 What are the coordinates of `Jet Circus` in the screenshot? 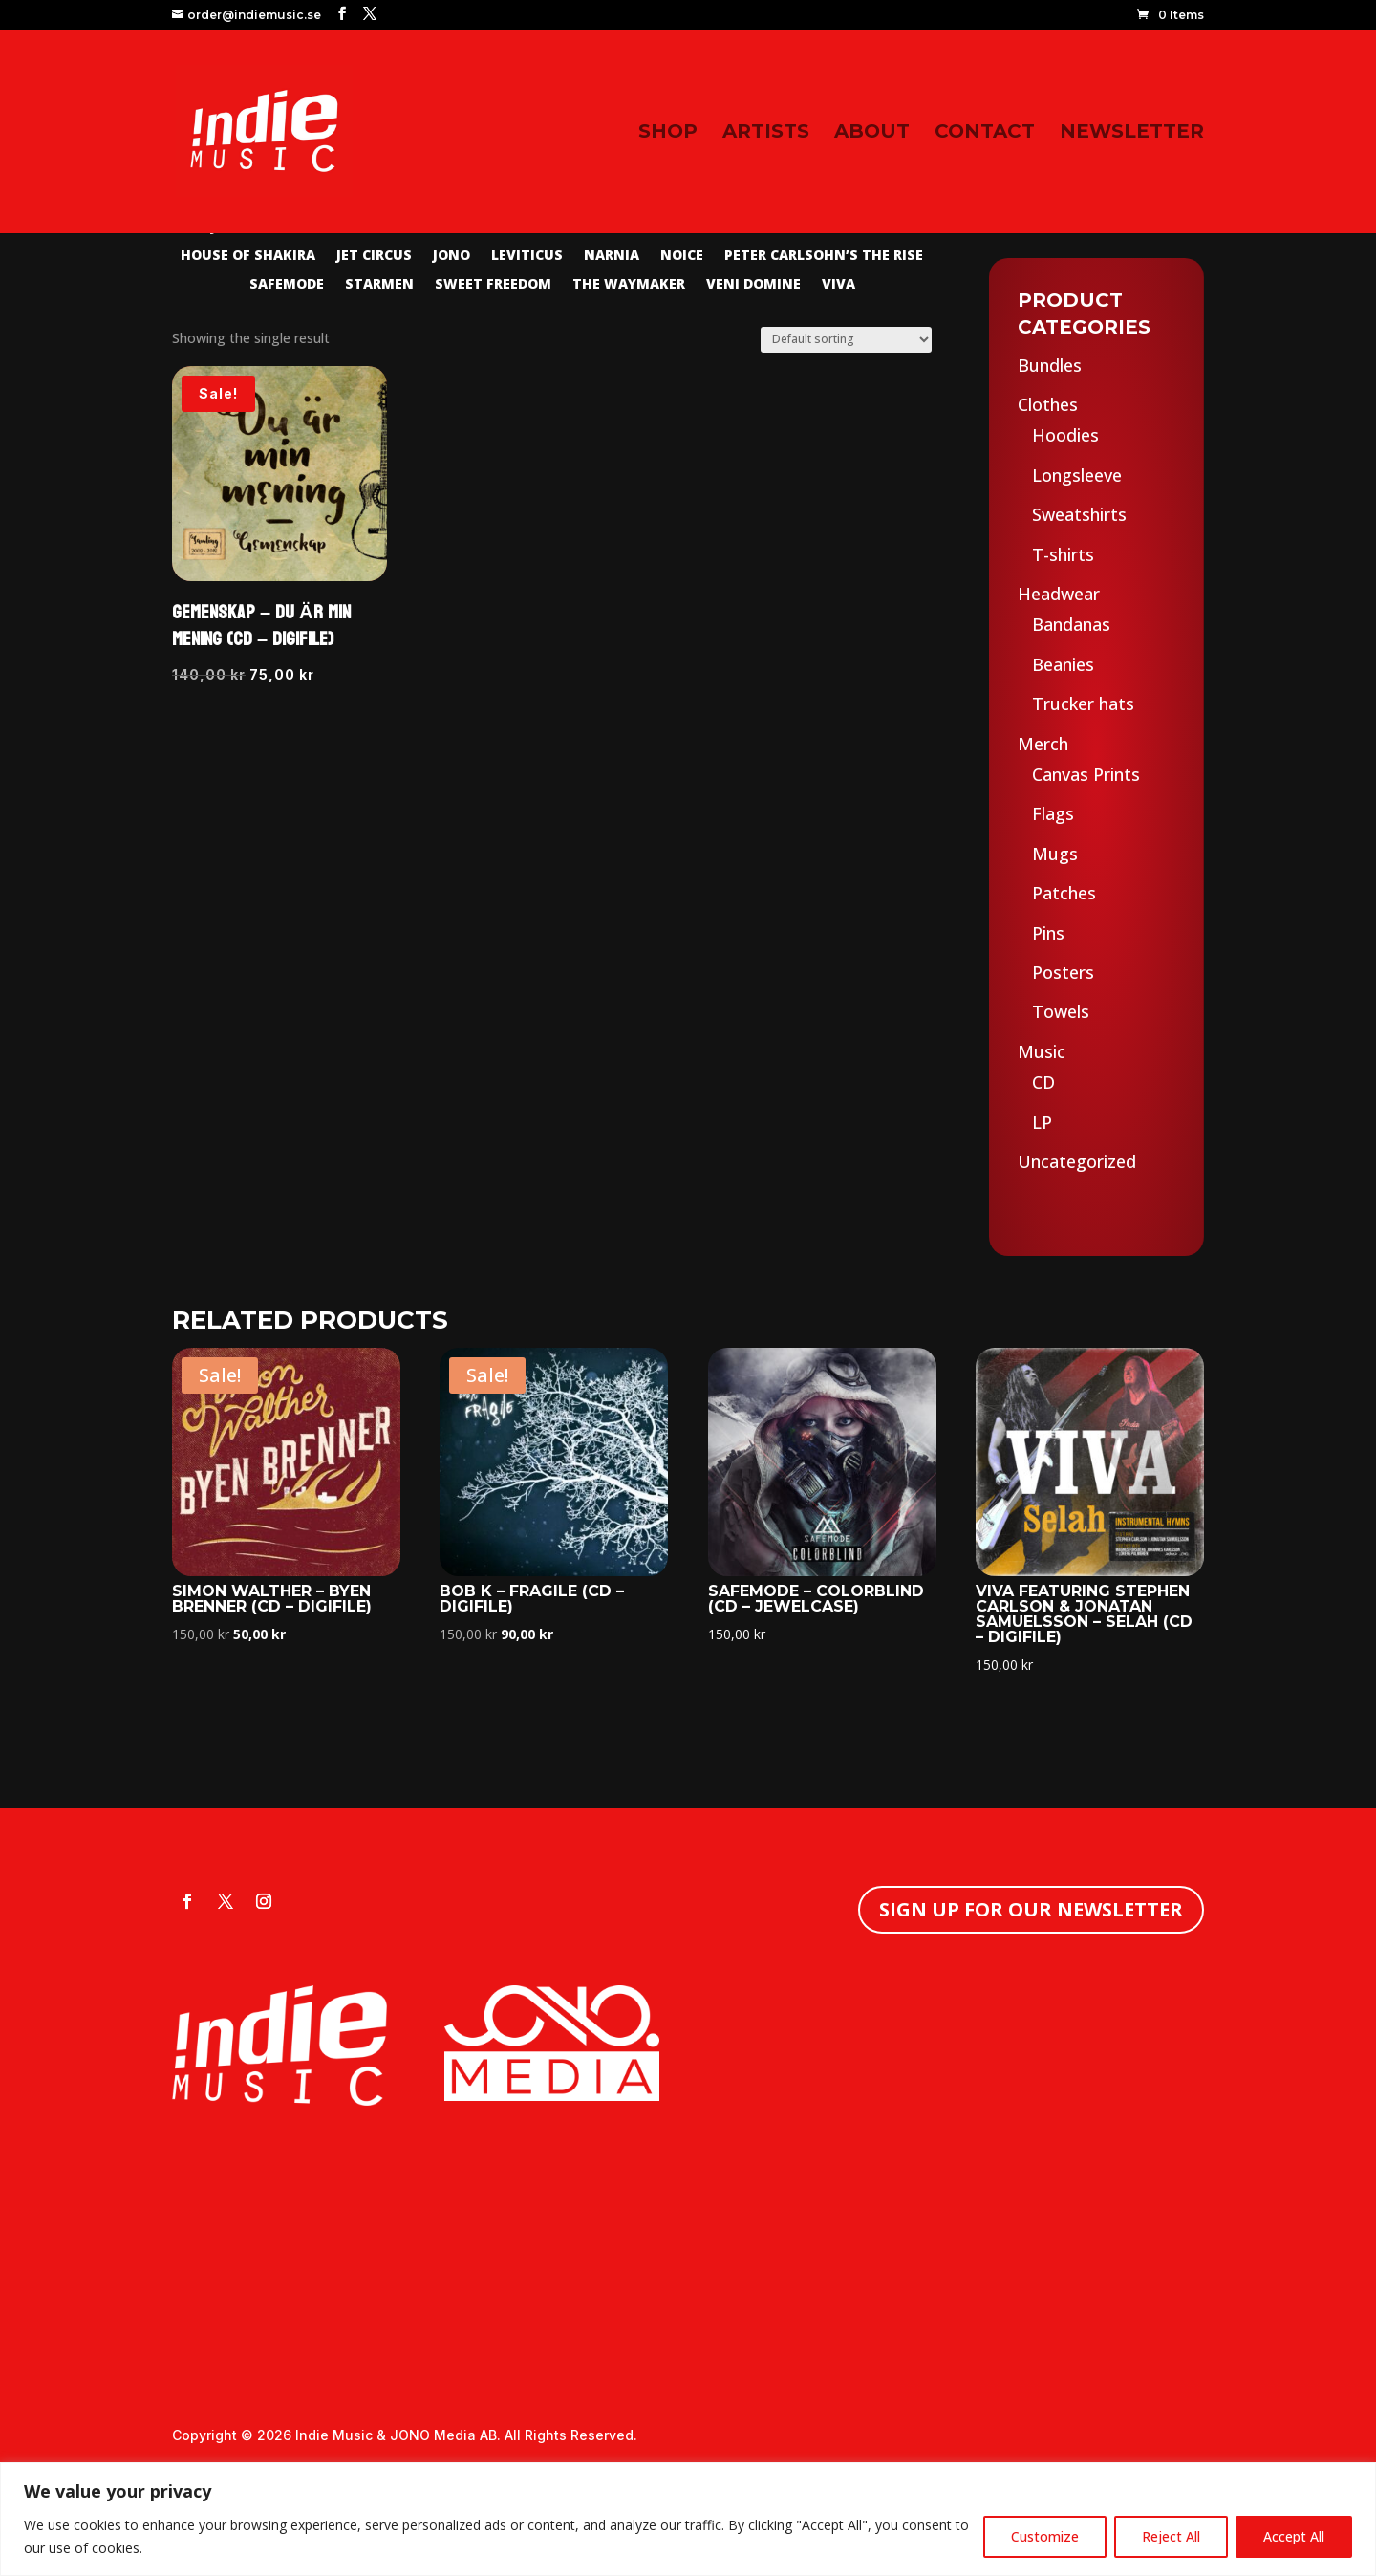 It's located at (374, 256).